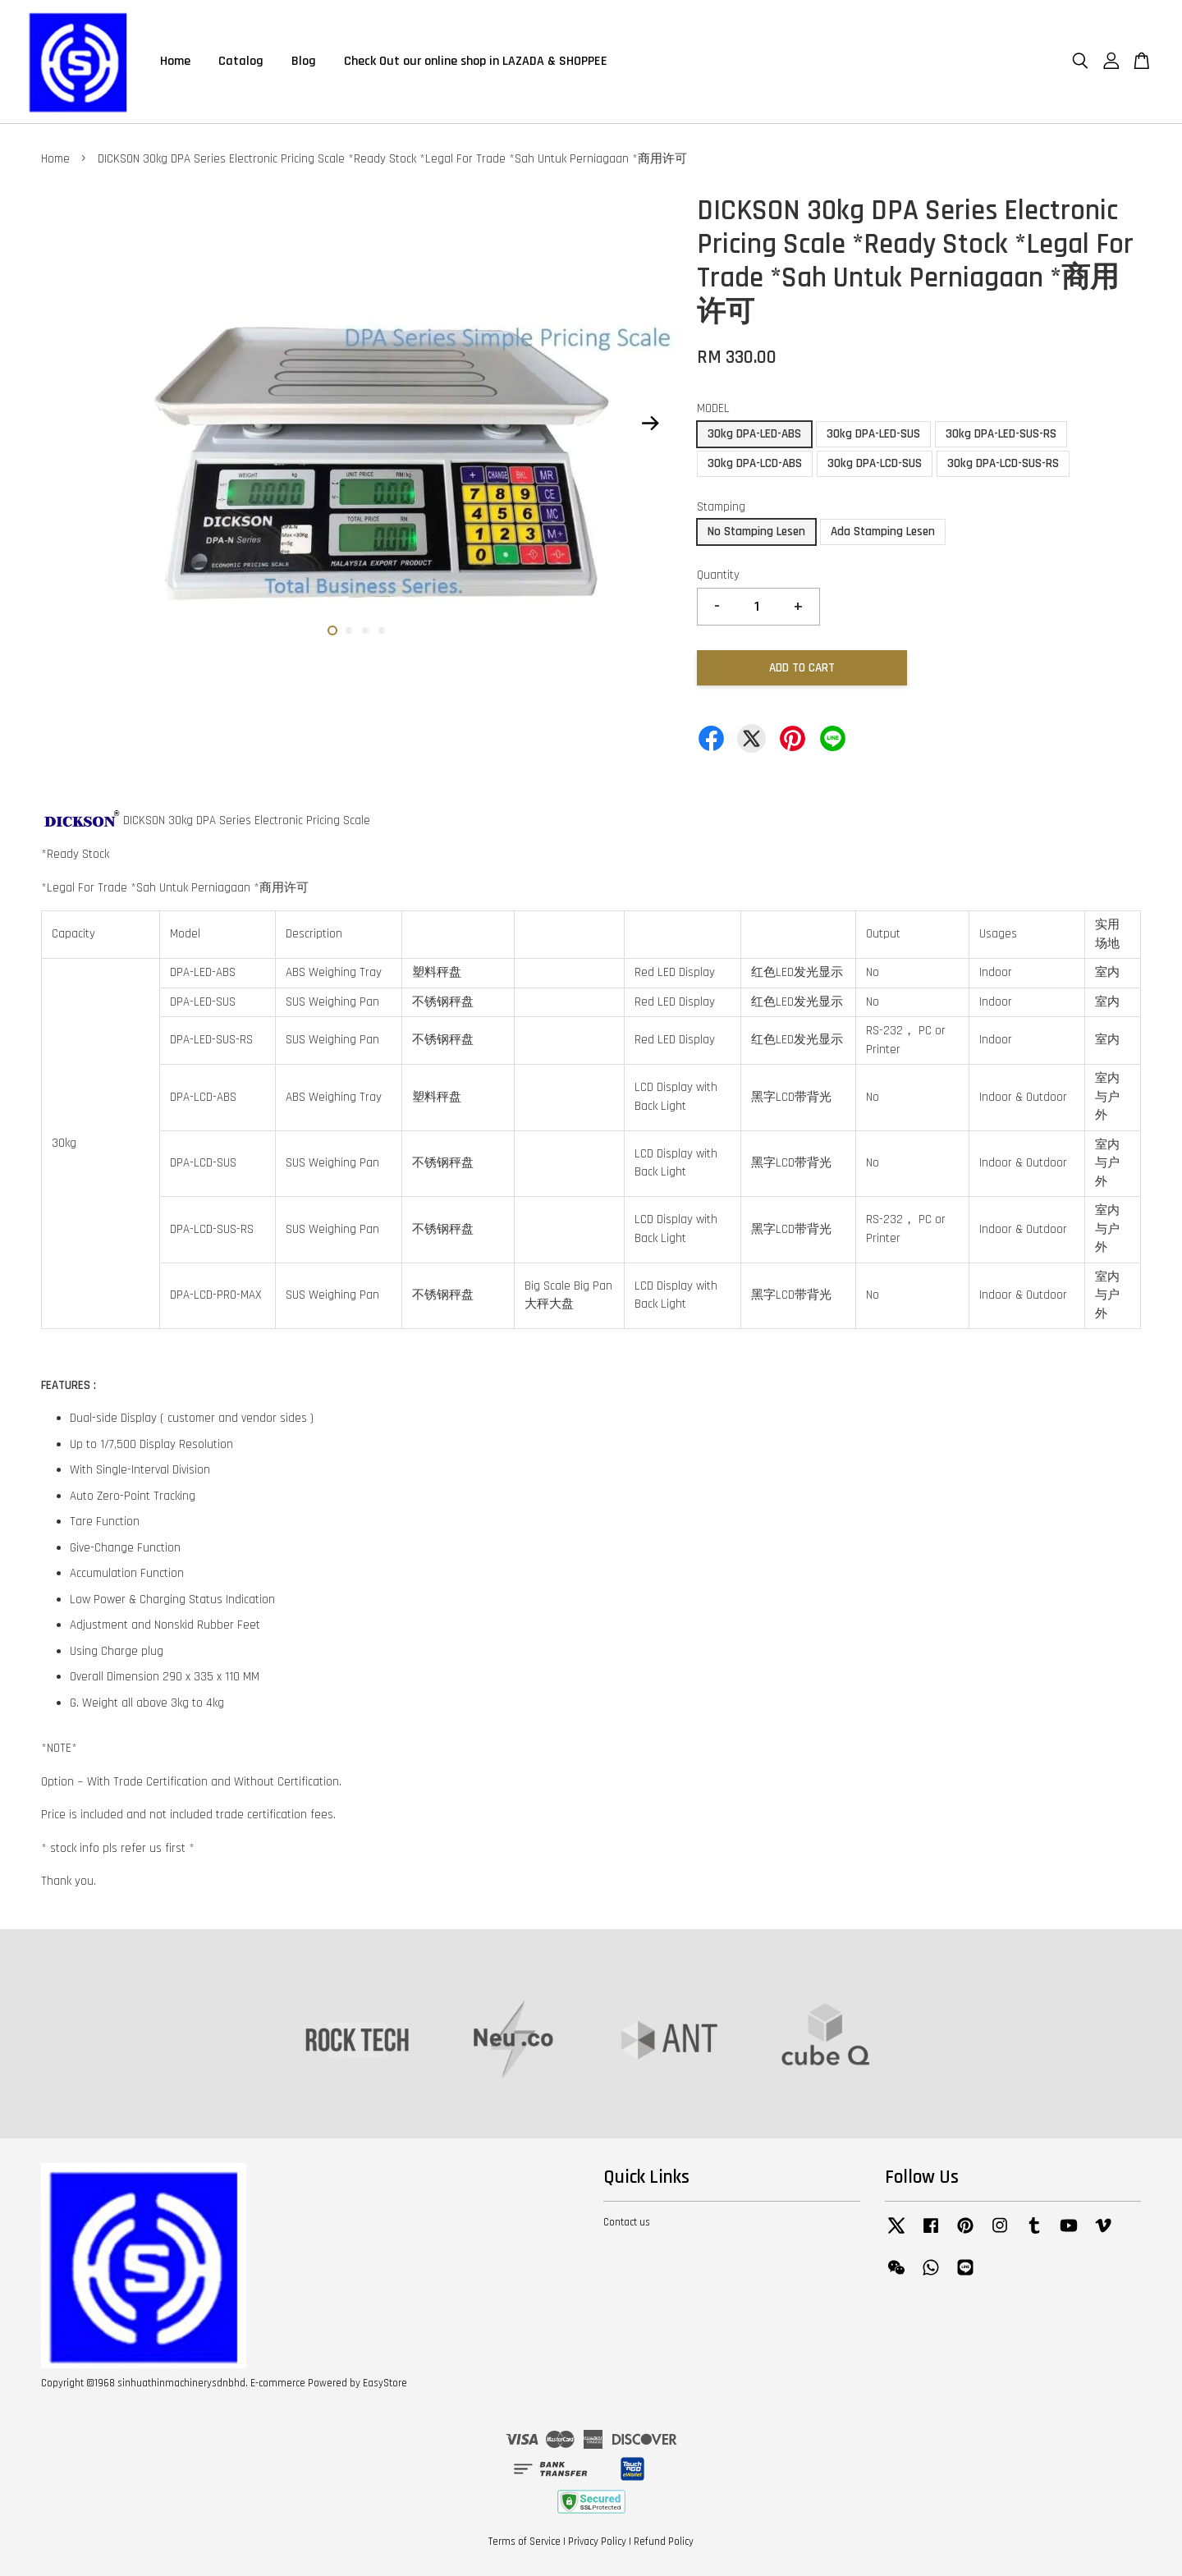 This screenshot has height=2576, width=1182. What do you see at coordinates (524, 2541) in the screenshot?
I see `Terms of Service` at bounding box center [524, 2541].